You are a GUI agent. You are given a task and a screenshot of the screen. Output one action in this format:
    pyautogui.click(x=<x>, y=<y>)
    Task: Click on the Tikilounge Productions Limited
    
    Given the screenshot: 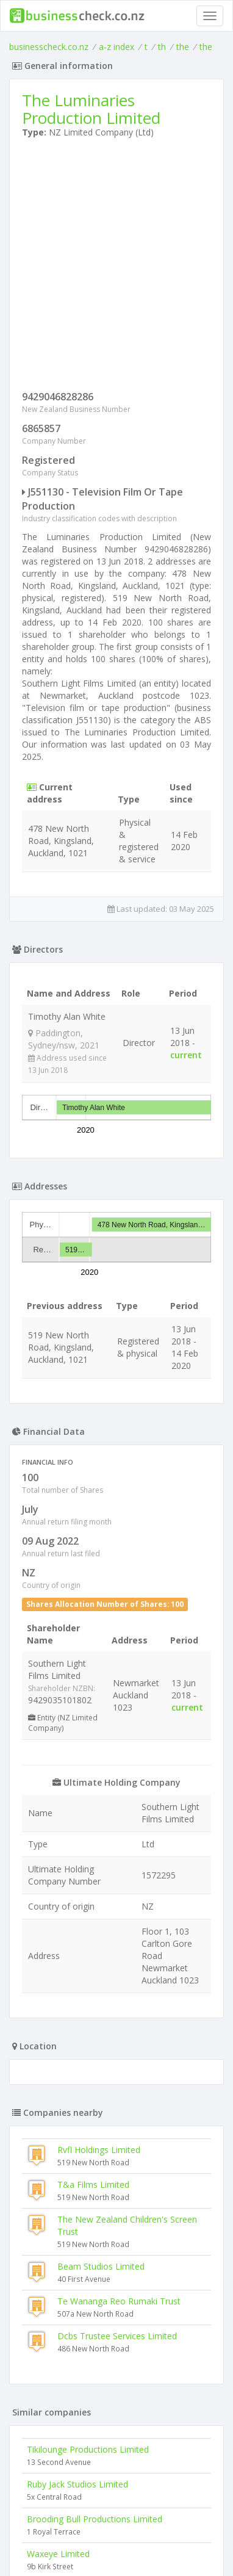 What is the action you would take?
    pyautogui.click(x=88, y=2449)
    